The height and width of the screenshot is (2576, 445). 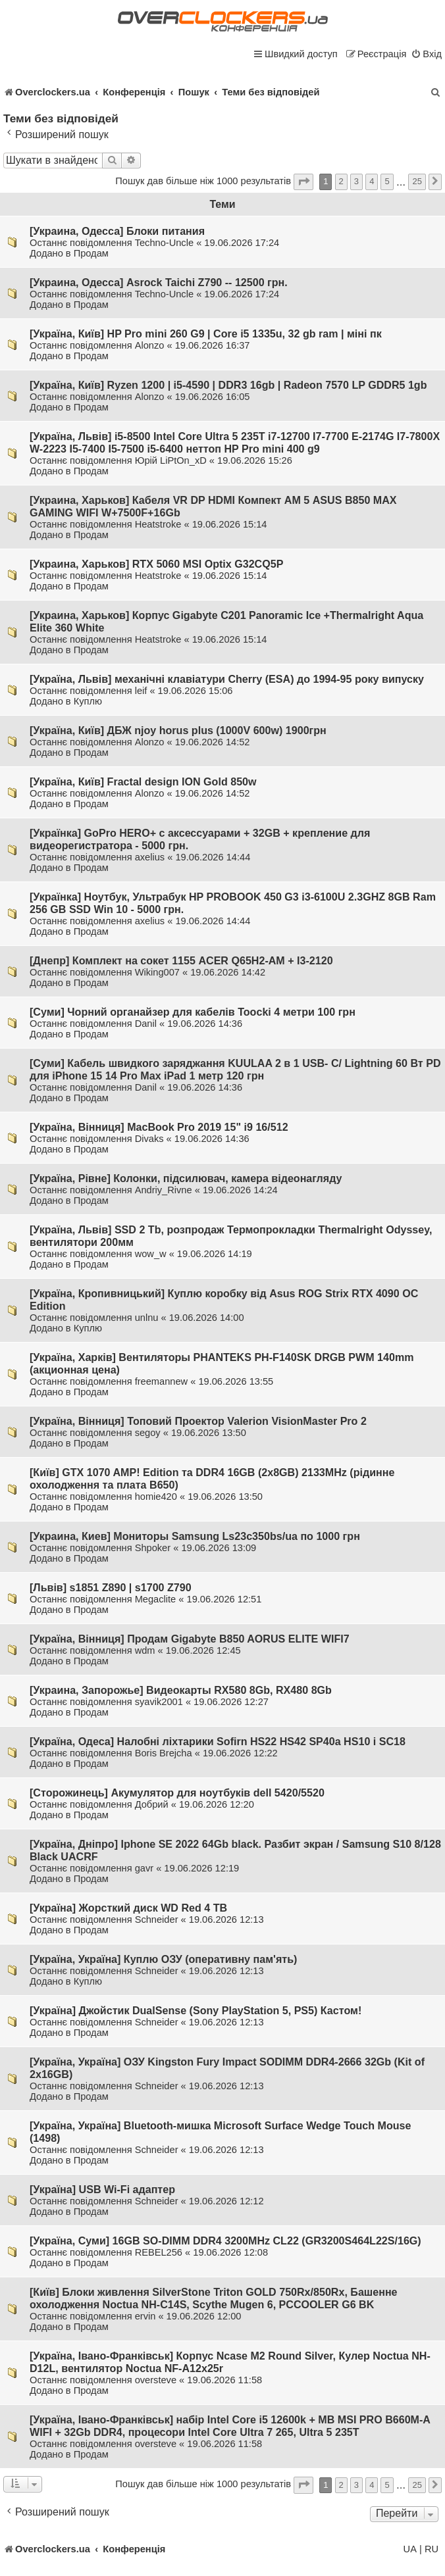 I want to click on [Україна] Жорсткий диск WD Red 4 TB, so click(x=128, y=1908).